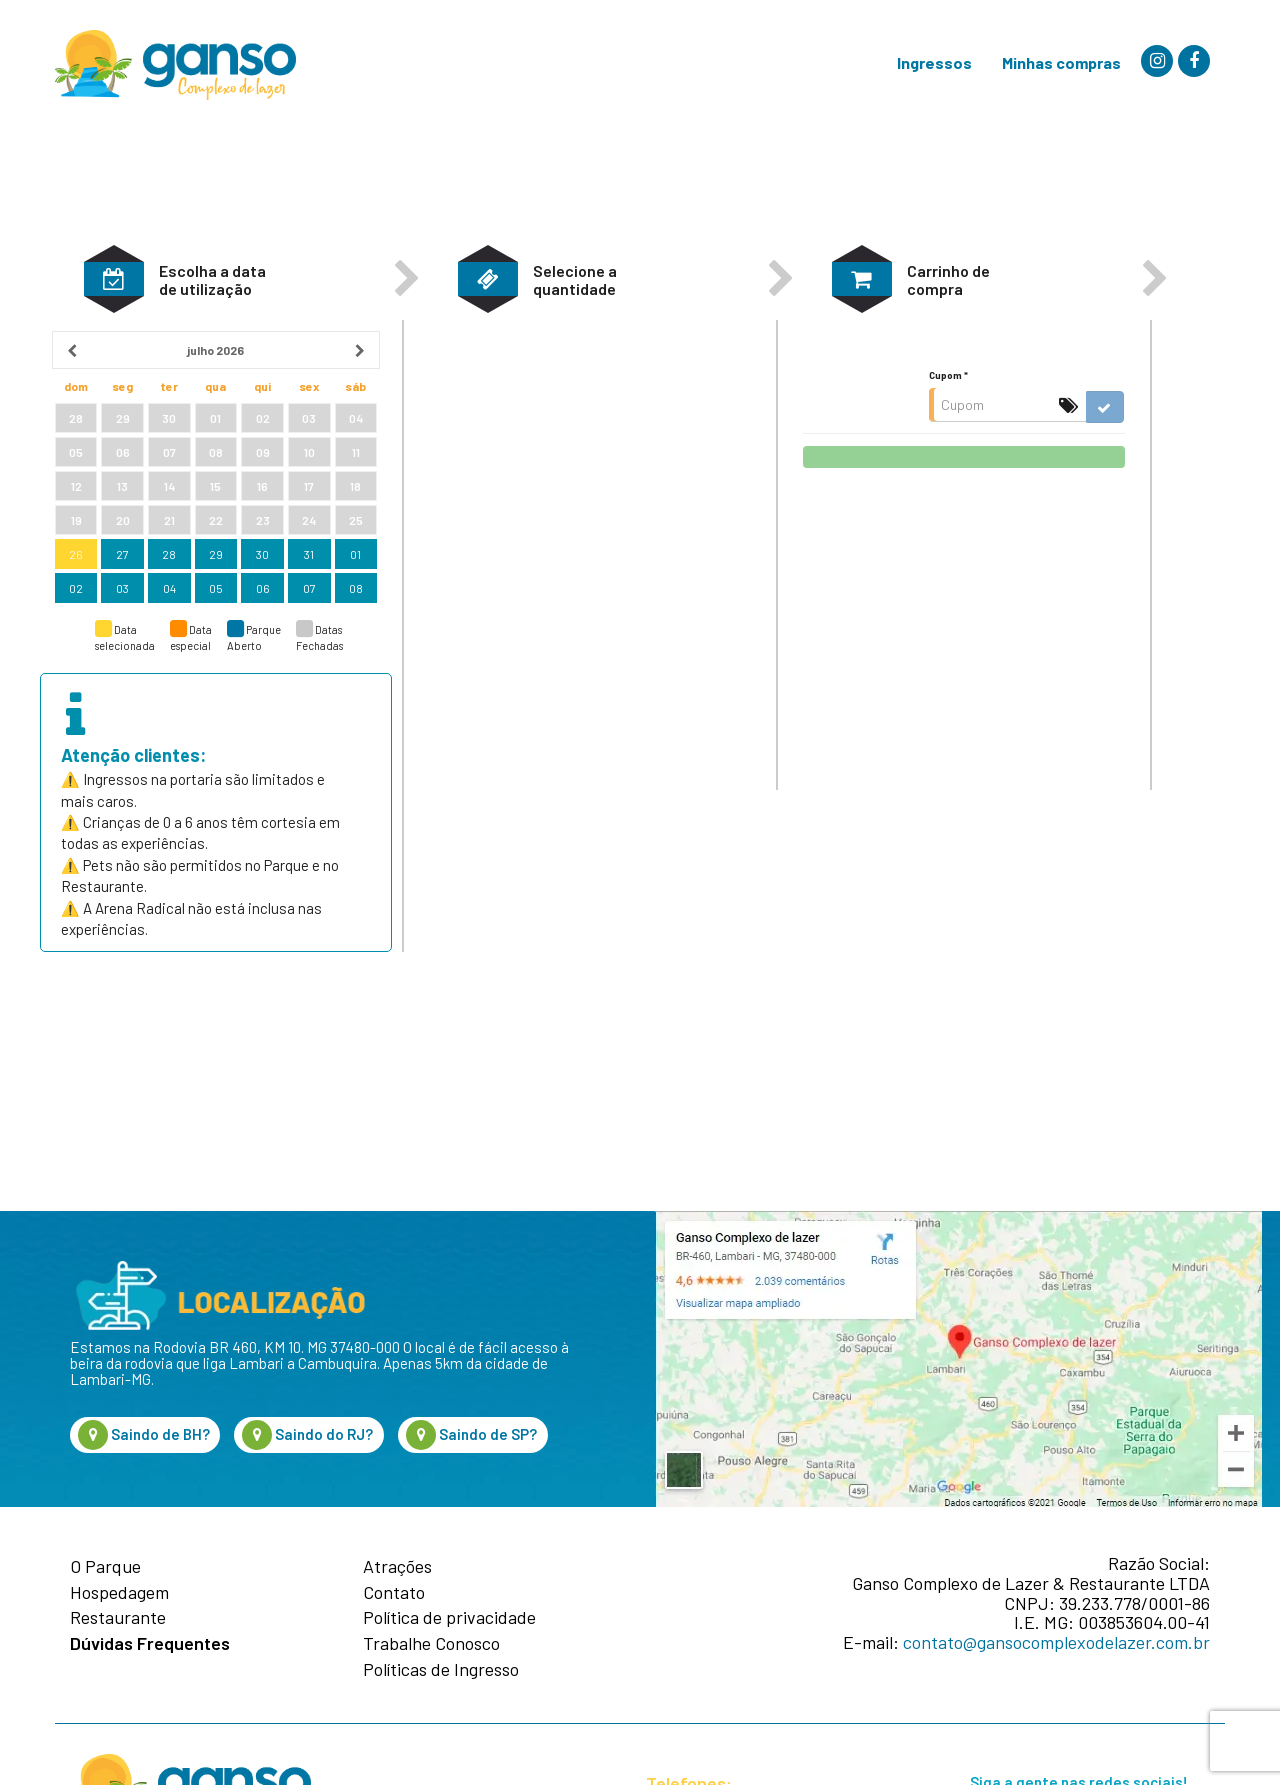 This screenshot has width=1280, height=1785. What do you see at coordinates (934, 62) in the screenshot?
I see `Ingressos` at bounding box center [934, 62].